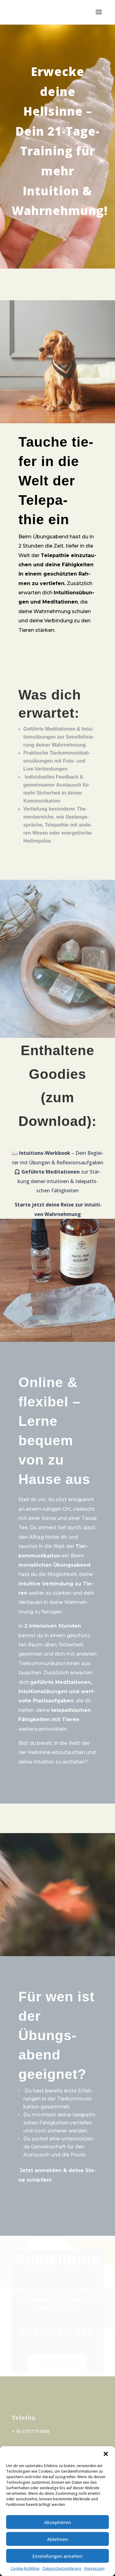  What do you see at coordinates (106, 2454) in the screenshot?
I see `[button]` at bounding box center [106, 2454].